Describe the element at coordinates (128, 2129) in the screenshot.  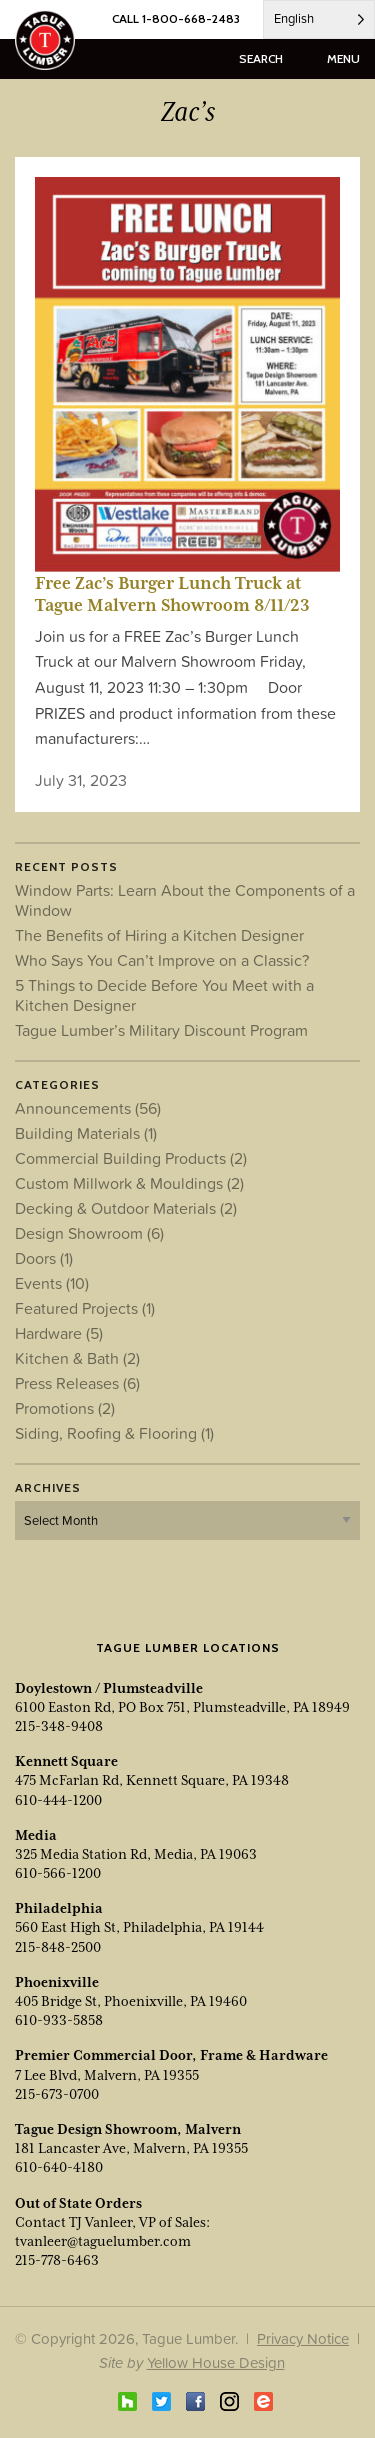
I see `Tague Design Showroom, Malvern` at that location.